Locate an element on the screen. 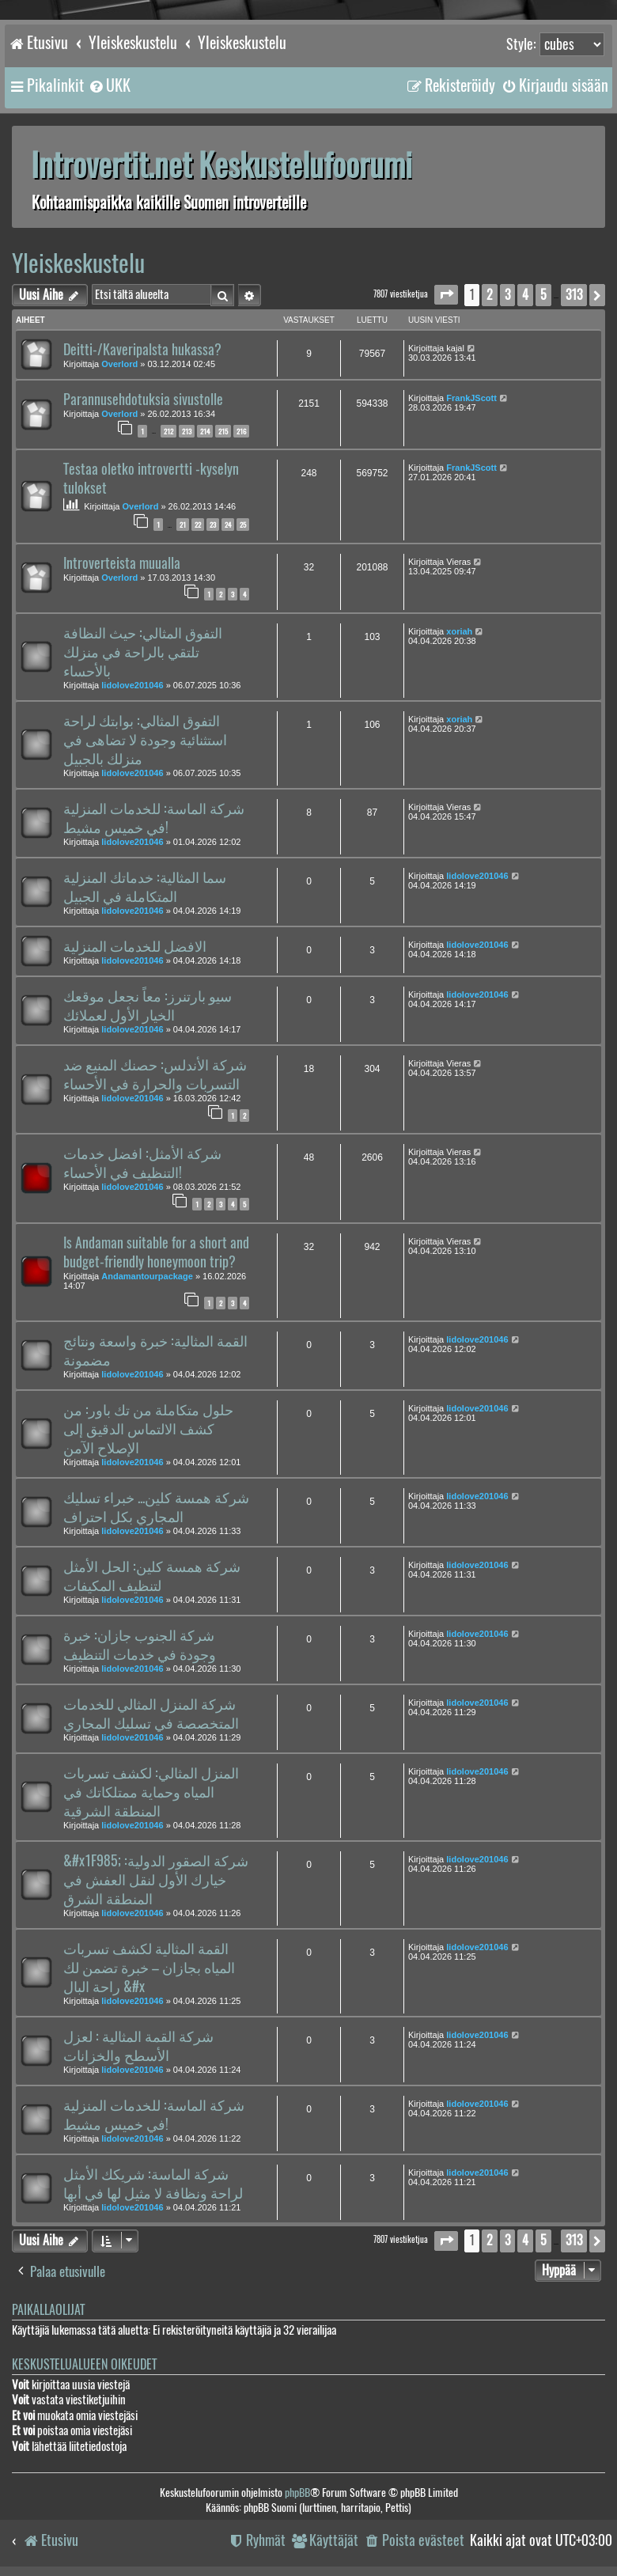  شركة الأندلس: حصنك المنيع ضد التسربات والحرارة في الأحساء is located at coordinates (155, 1074).